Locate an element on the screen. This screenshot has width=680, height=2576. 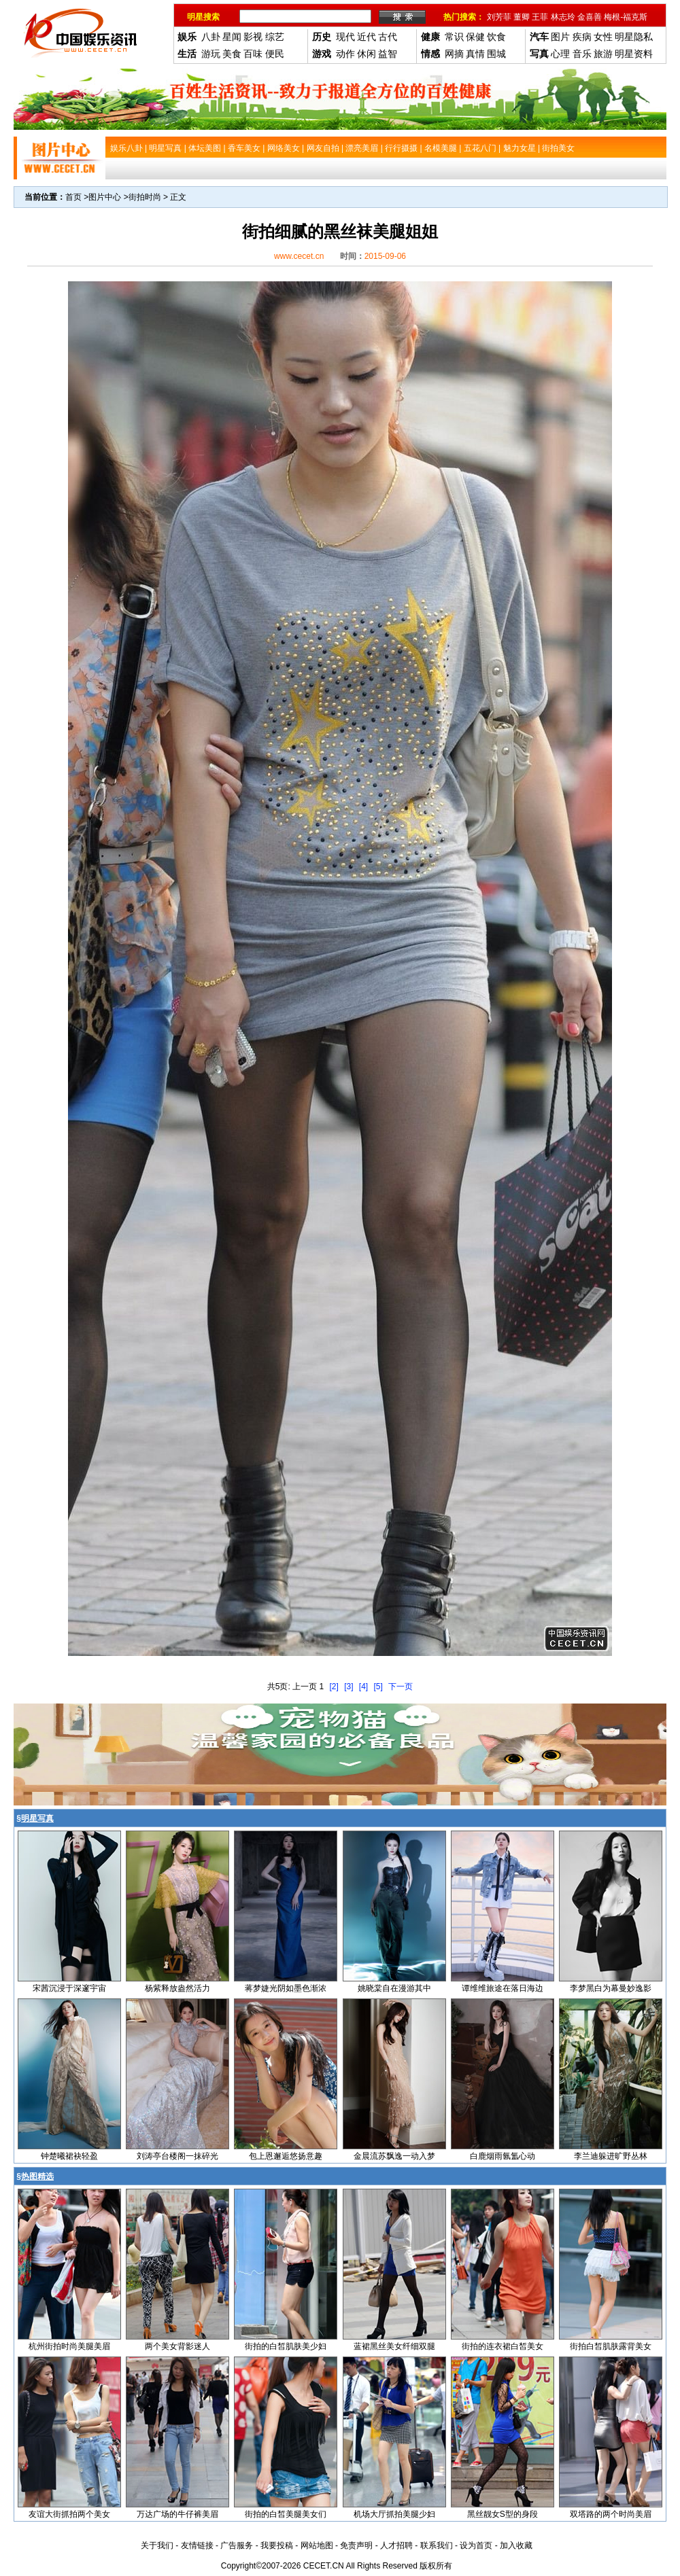
两个美女背影迷人 is located at coordinates (177, 2346).